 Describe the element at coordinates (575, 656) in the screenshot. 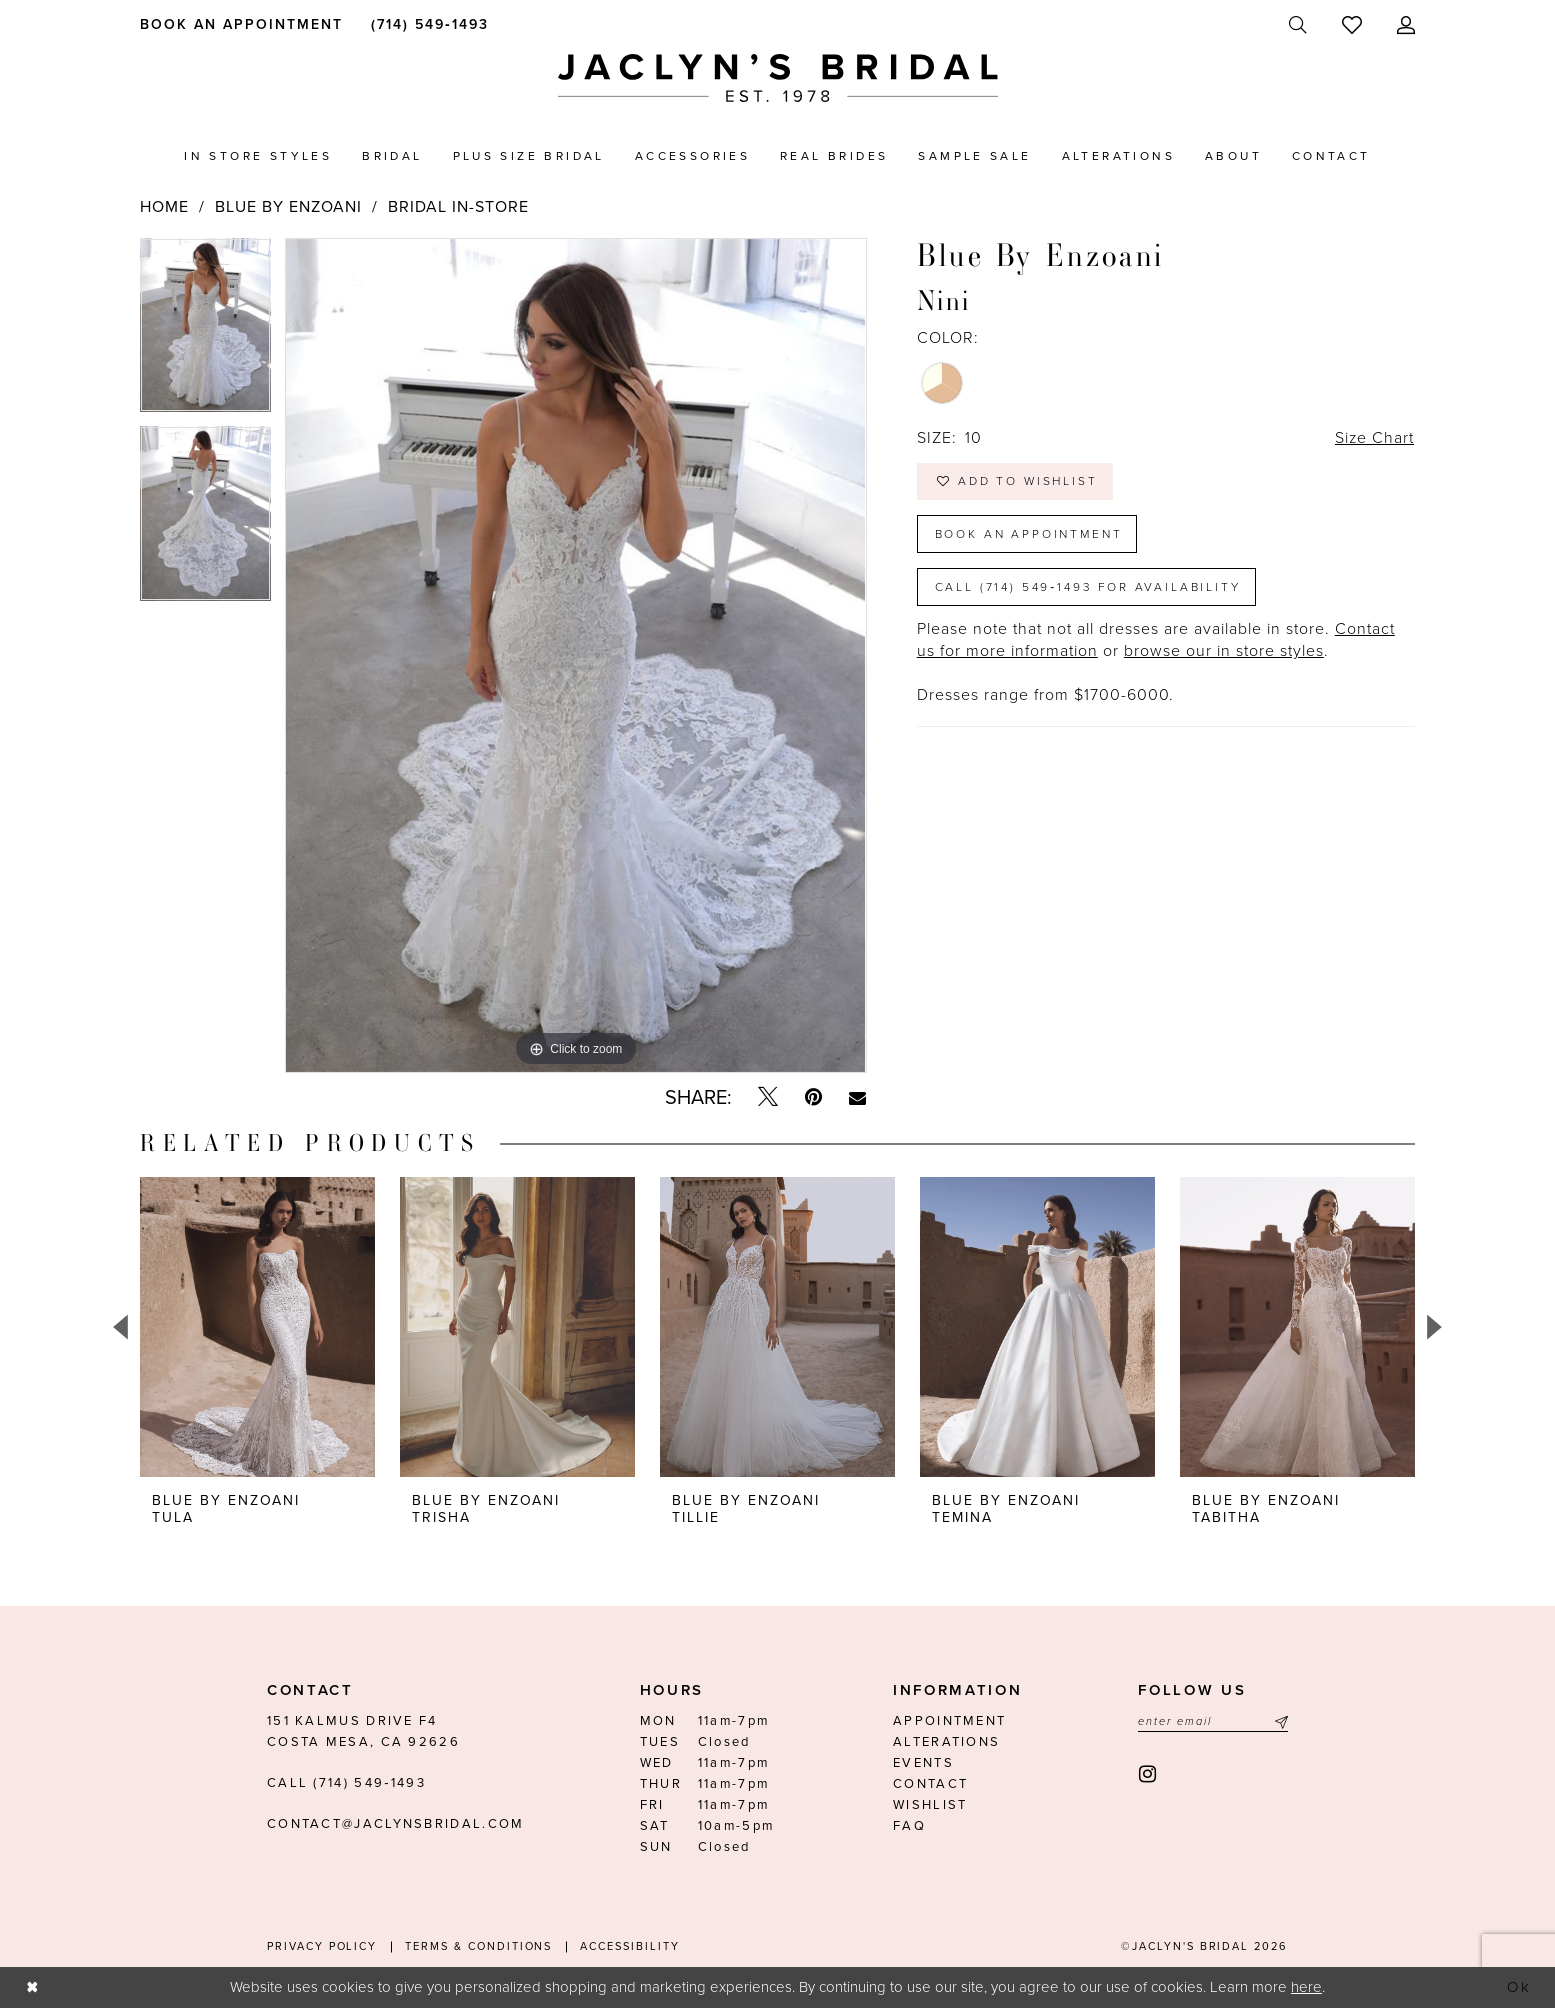

I see `[Full size Blue by Enzoani Nini #0 default frontface vertical picture]` at that location.